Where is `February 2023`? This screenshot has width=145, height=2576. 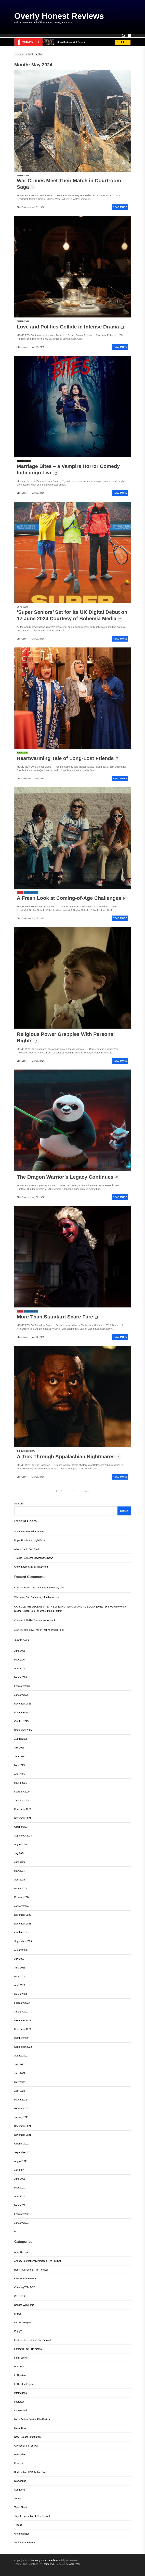
February 2023 is located at coordinates (22, 2002).